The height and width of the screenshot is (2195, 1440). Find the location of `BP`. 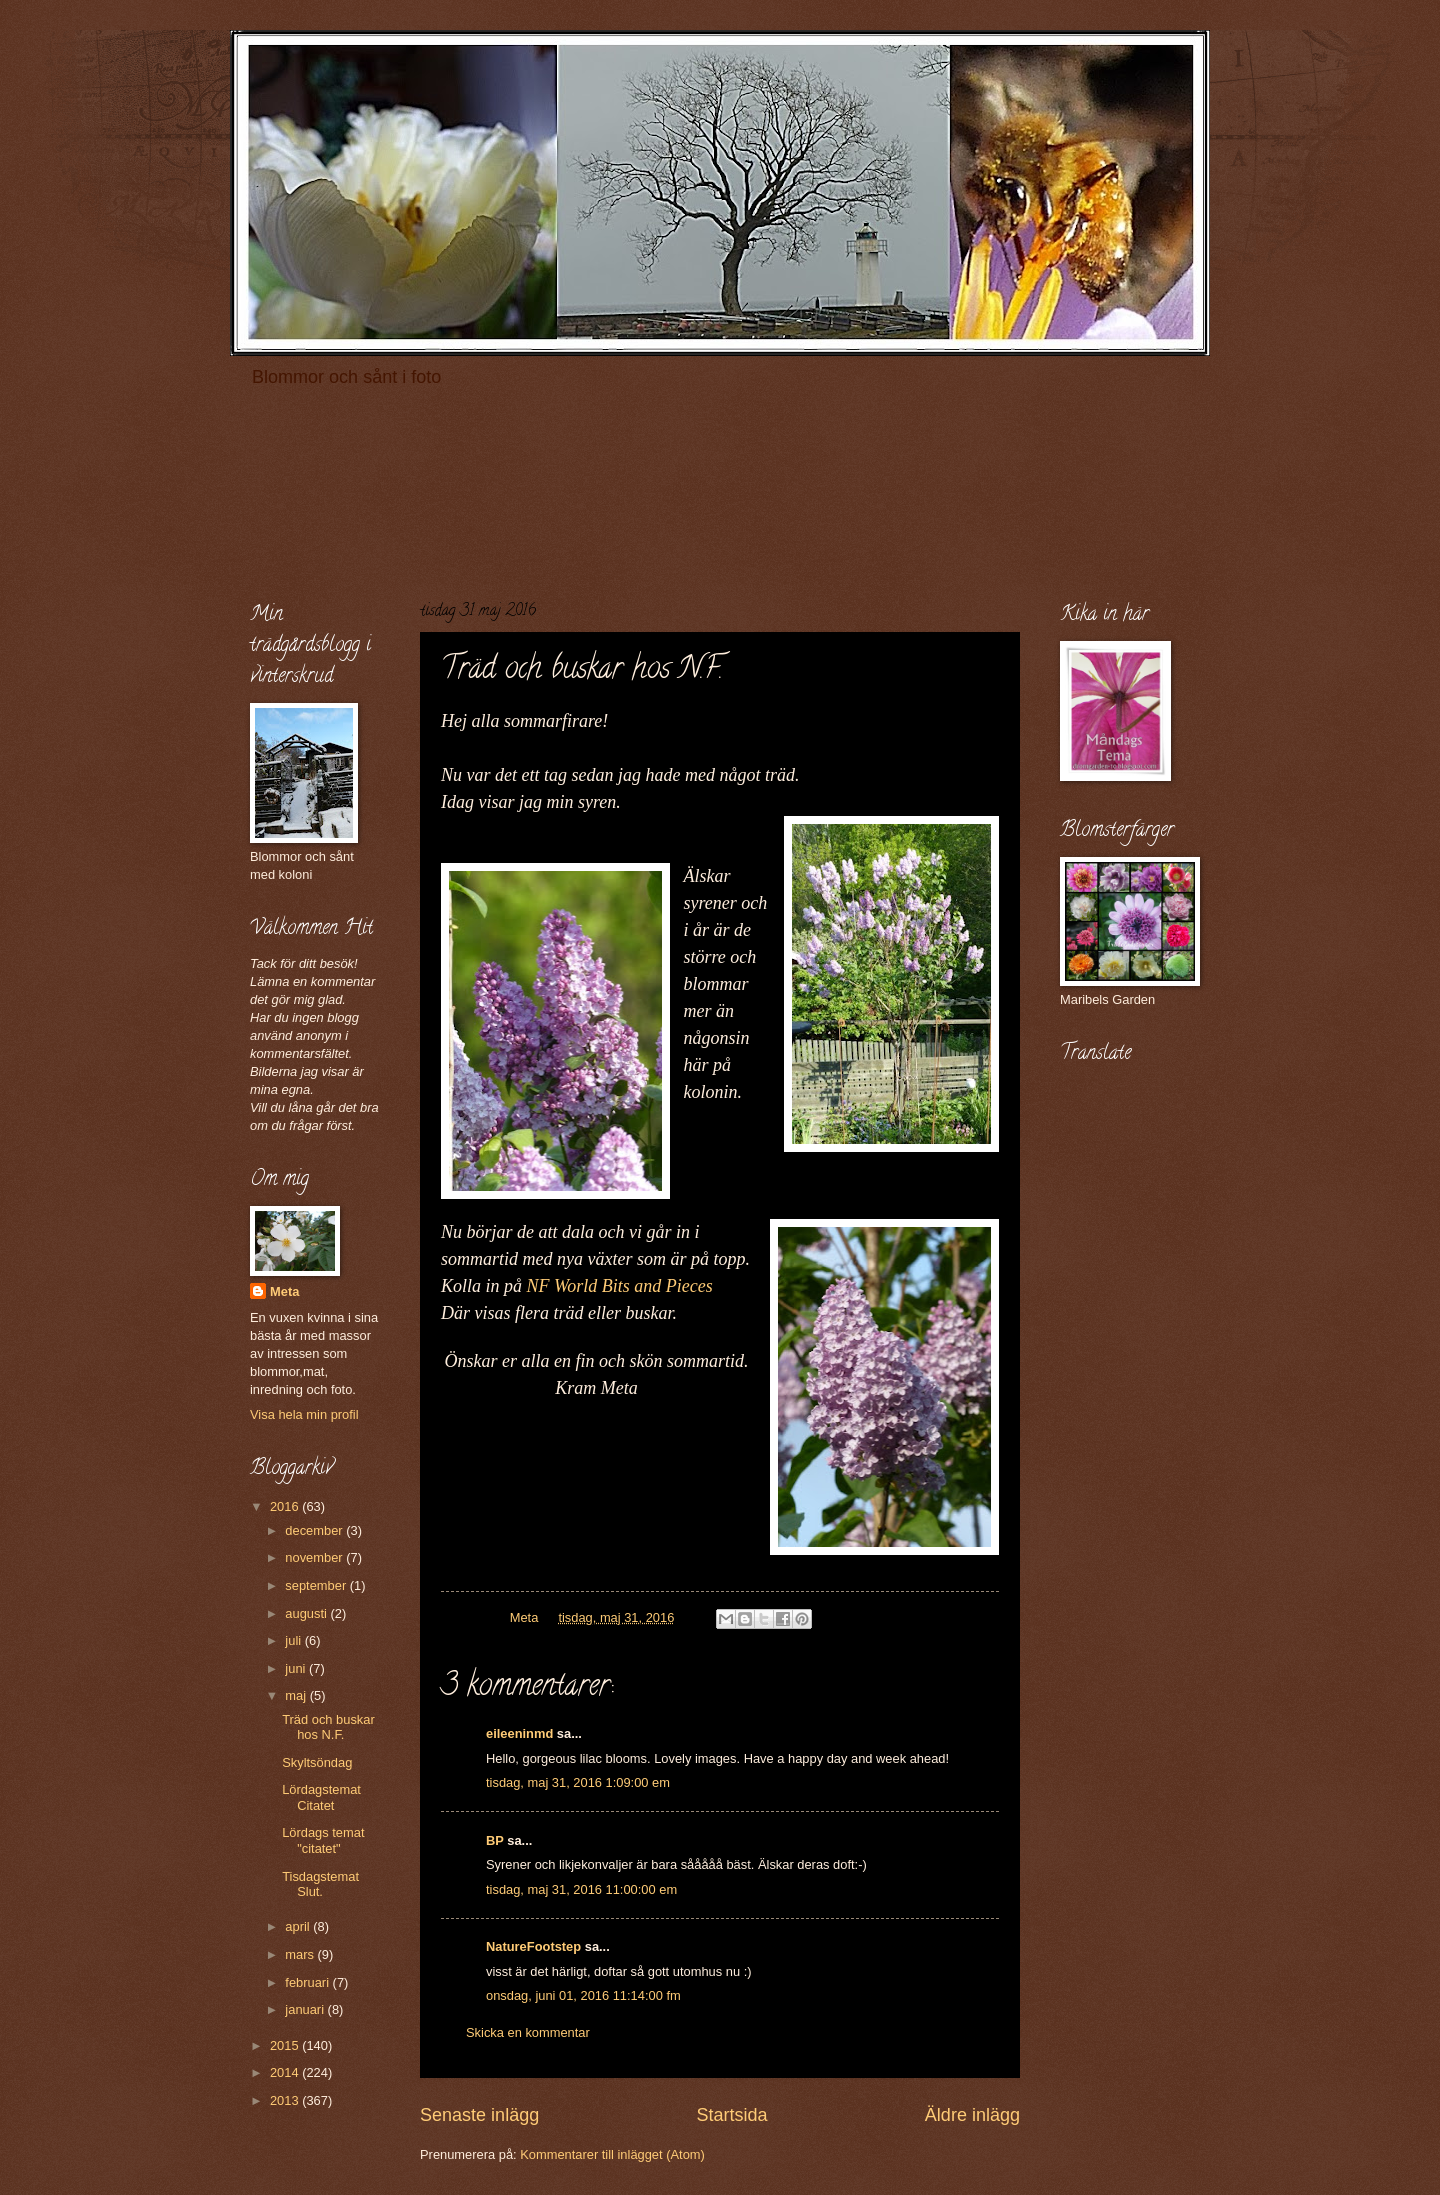

BP is located at coordinates (495, 1840).